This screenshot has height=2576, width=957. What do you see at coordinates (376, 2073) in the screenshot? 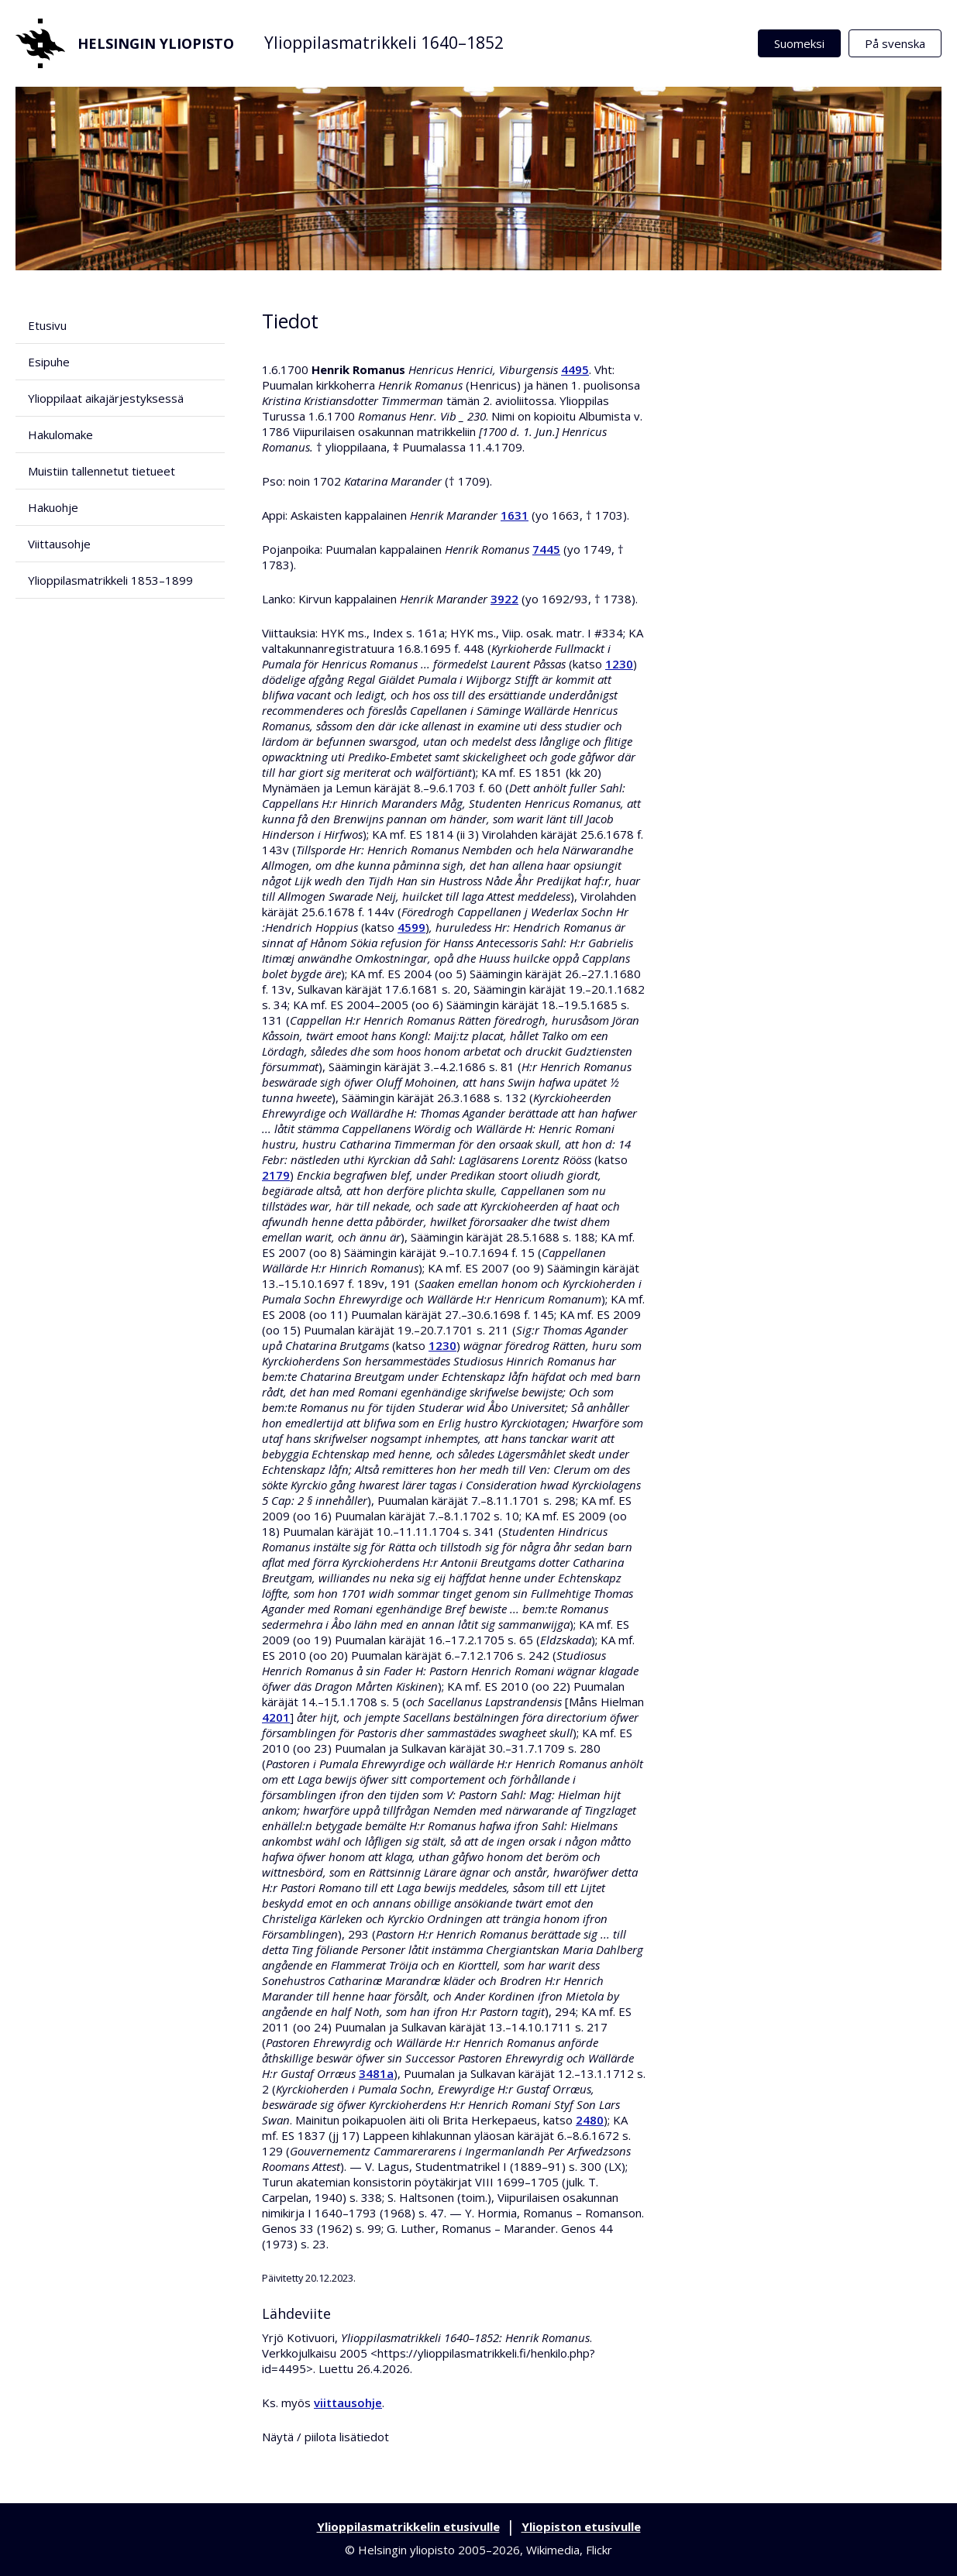
I see `3481a` at bounding box center [376, 2073].